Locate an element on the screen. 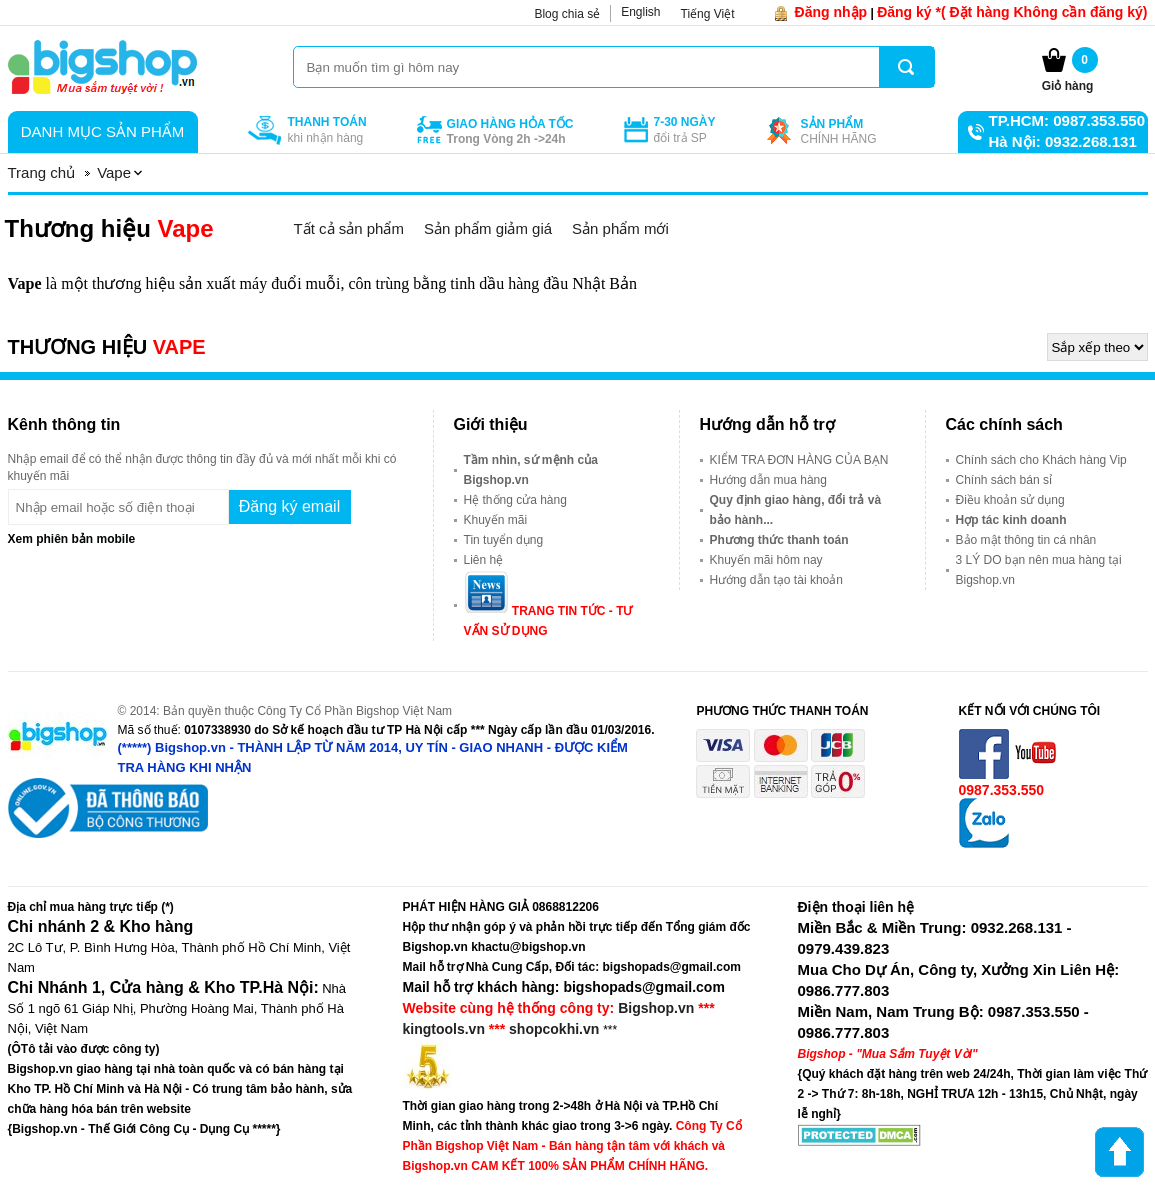  Bigshop.vn is located at coordinates (656, 1008).